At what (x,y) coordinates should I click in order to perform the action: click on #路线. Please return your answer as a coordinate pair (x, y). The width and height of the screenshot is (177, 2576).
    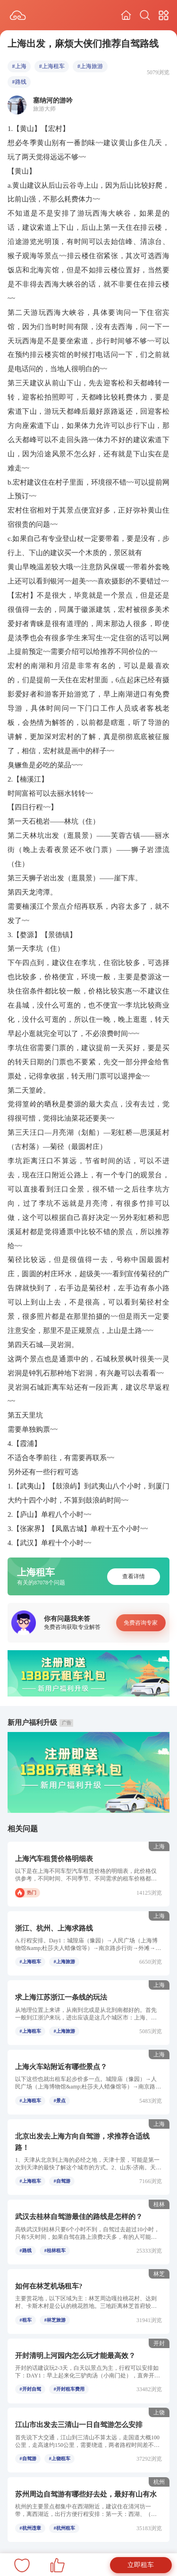
    Looking at the image, I should click on (19, 81).